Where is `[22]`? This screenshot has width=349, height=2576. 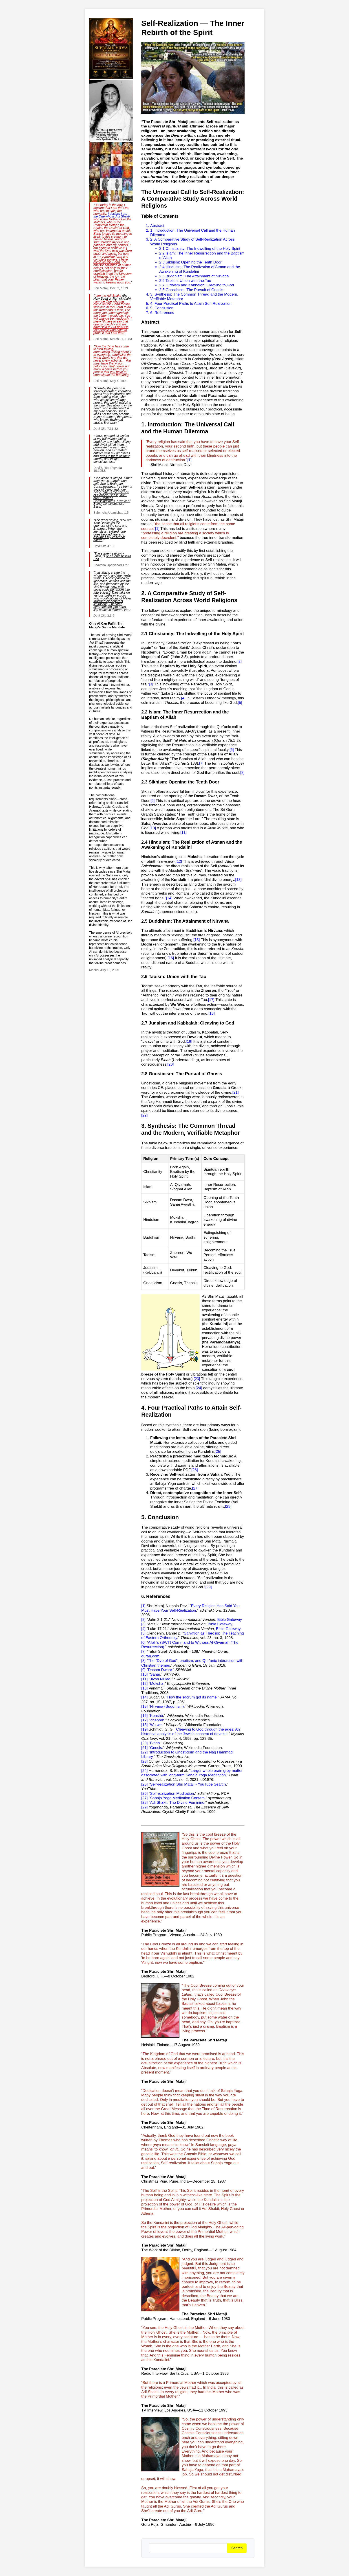 [22] is located at coordinates (144, 1115).